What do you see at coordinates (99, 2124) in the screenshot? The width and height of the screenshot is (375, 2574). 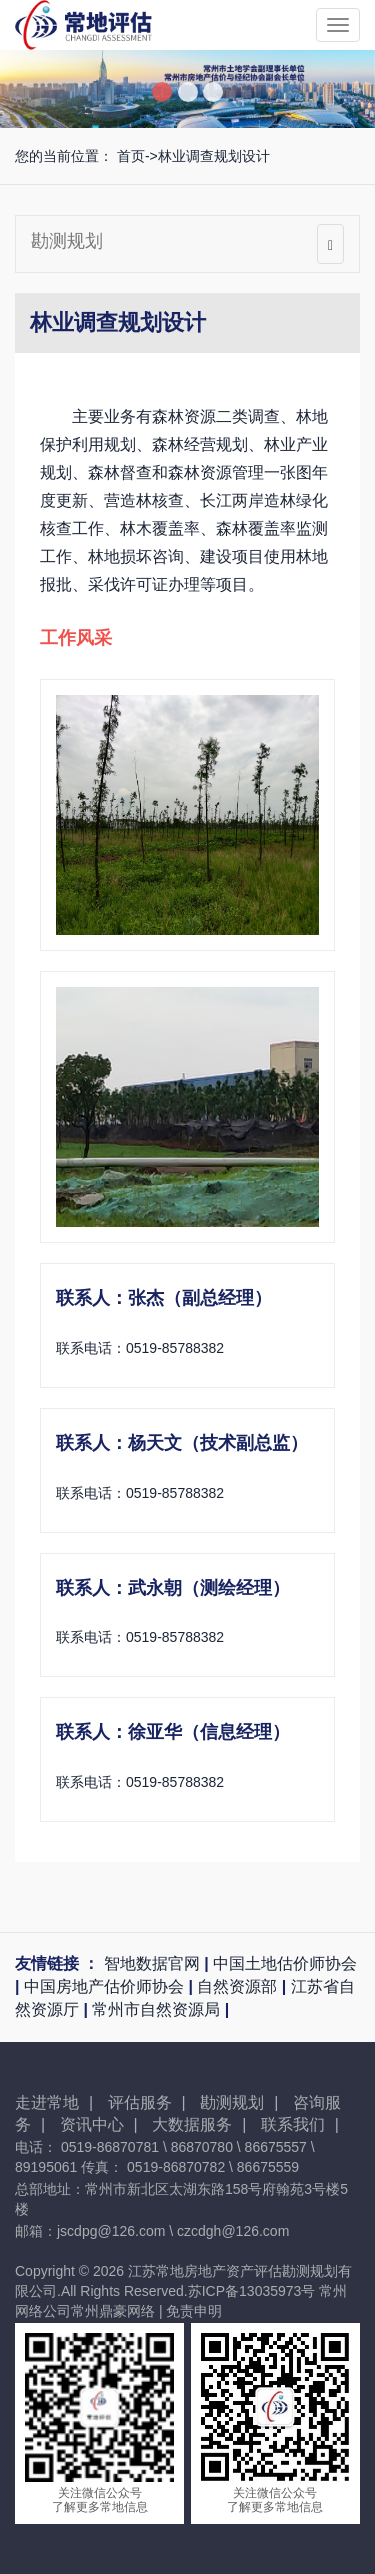 I see `资讯中心` at bounding box center [99, 2124].